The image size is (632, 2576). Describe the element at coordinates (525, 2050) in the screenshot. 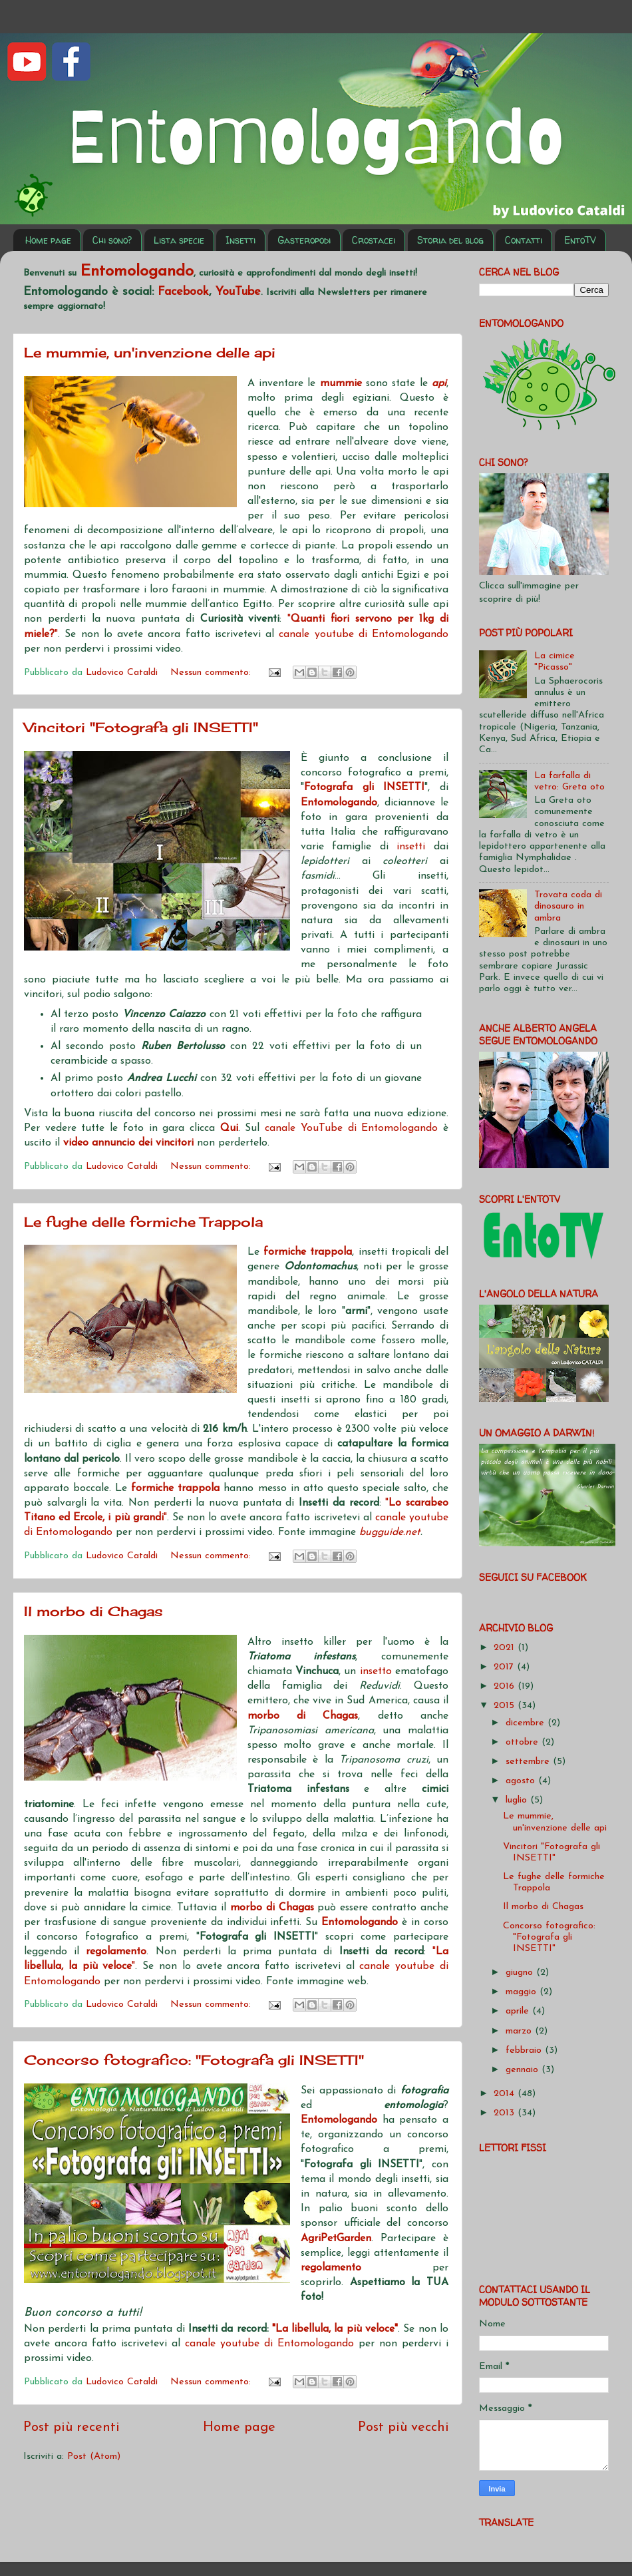

I see `febbraio` at that location.